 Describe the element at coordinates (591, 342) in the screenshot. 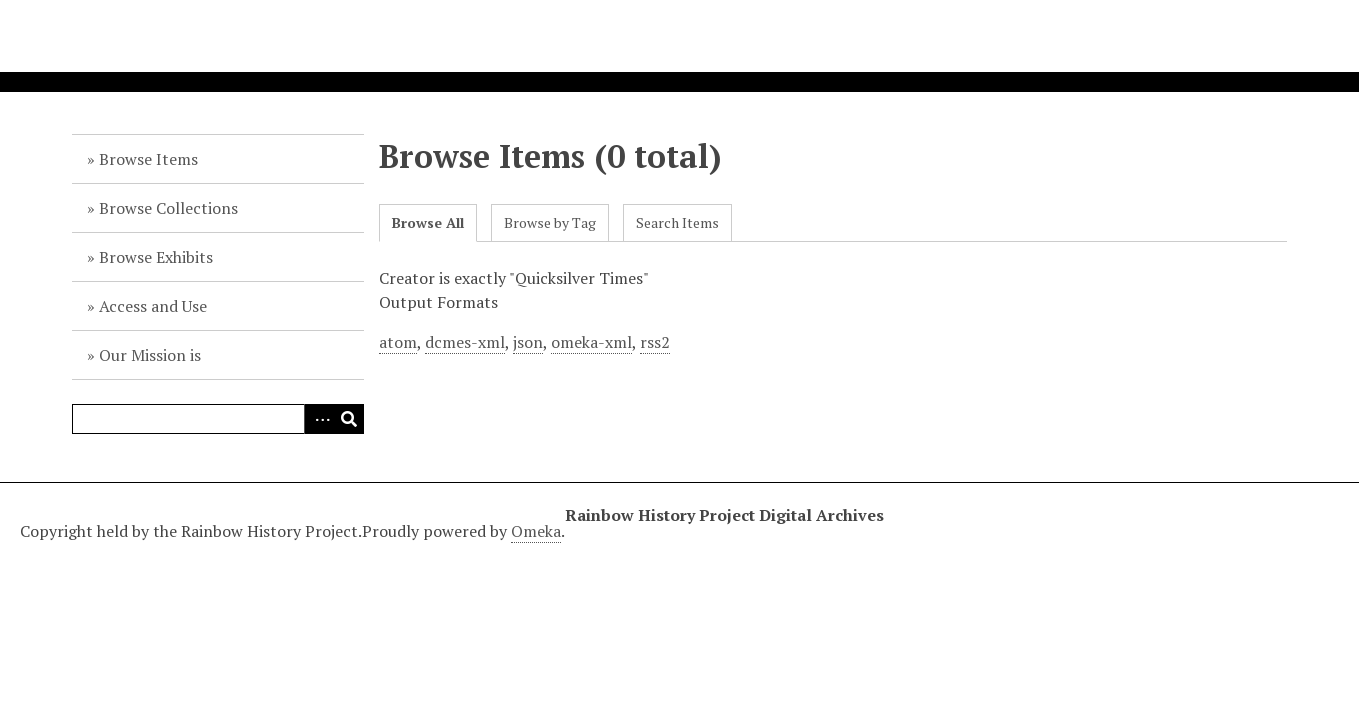

I see `omeka-xml` at that location.